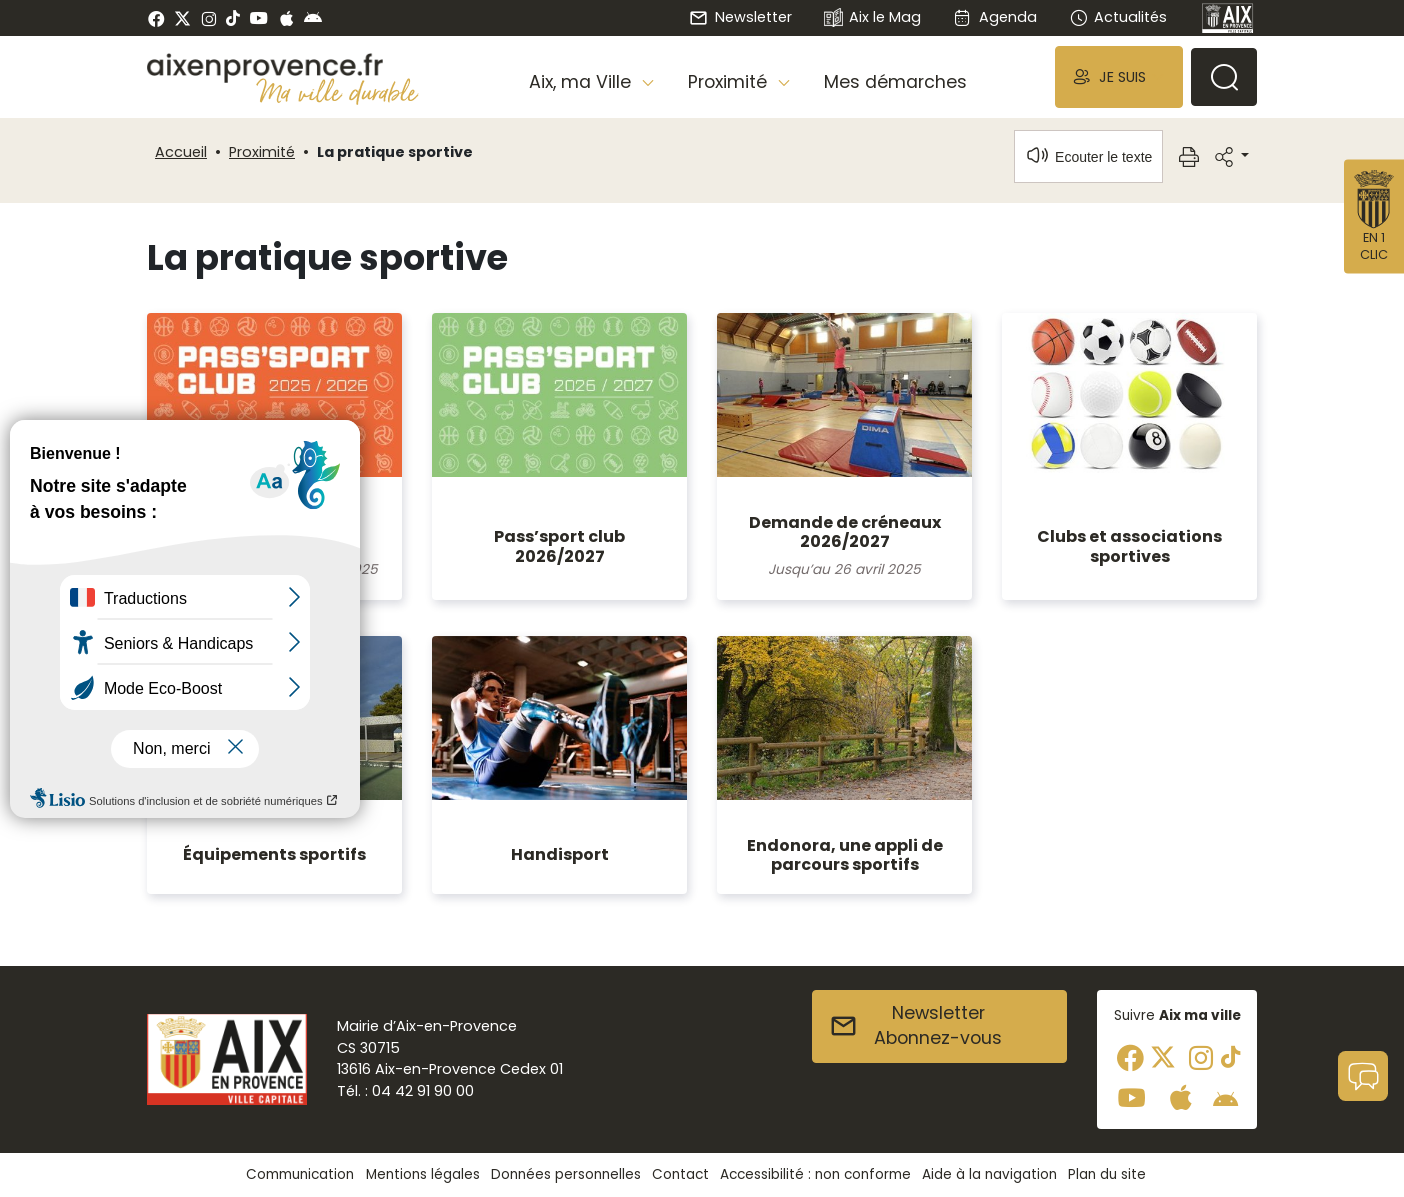 Image resolution: width=1404 pixels, height=1197 pixels. Describe the element at coordinates (994, 17) in the screenshot. I see `Agenda` at that location.